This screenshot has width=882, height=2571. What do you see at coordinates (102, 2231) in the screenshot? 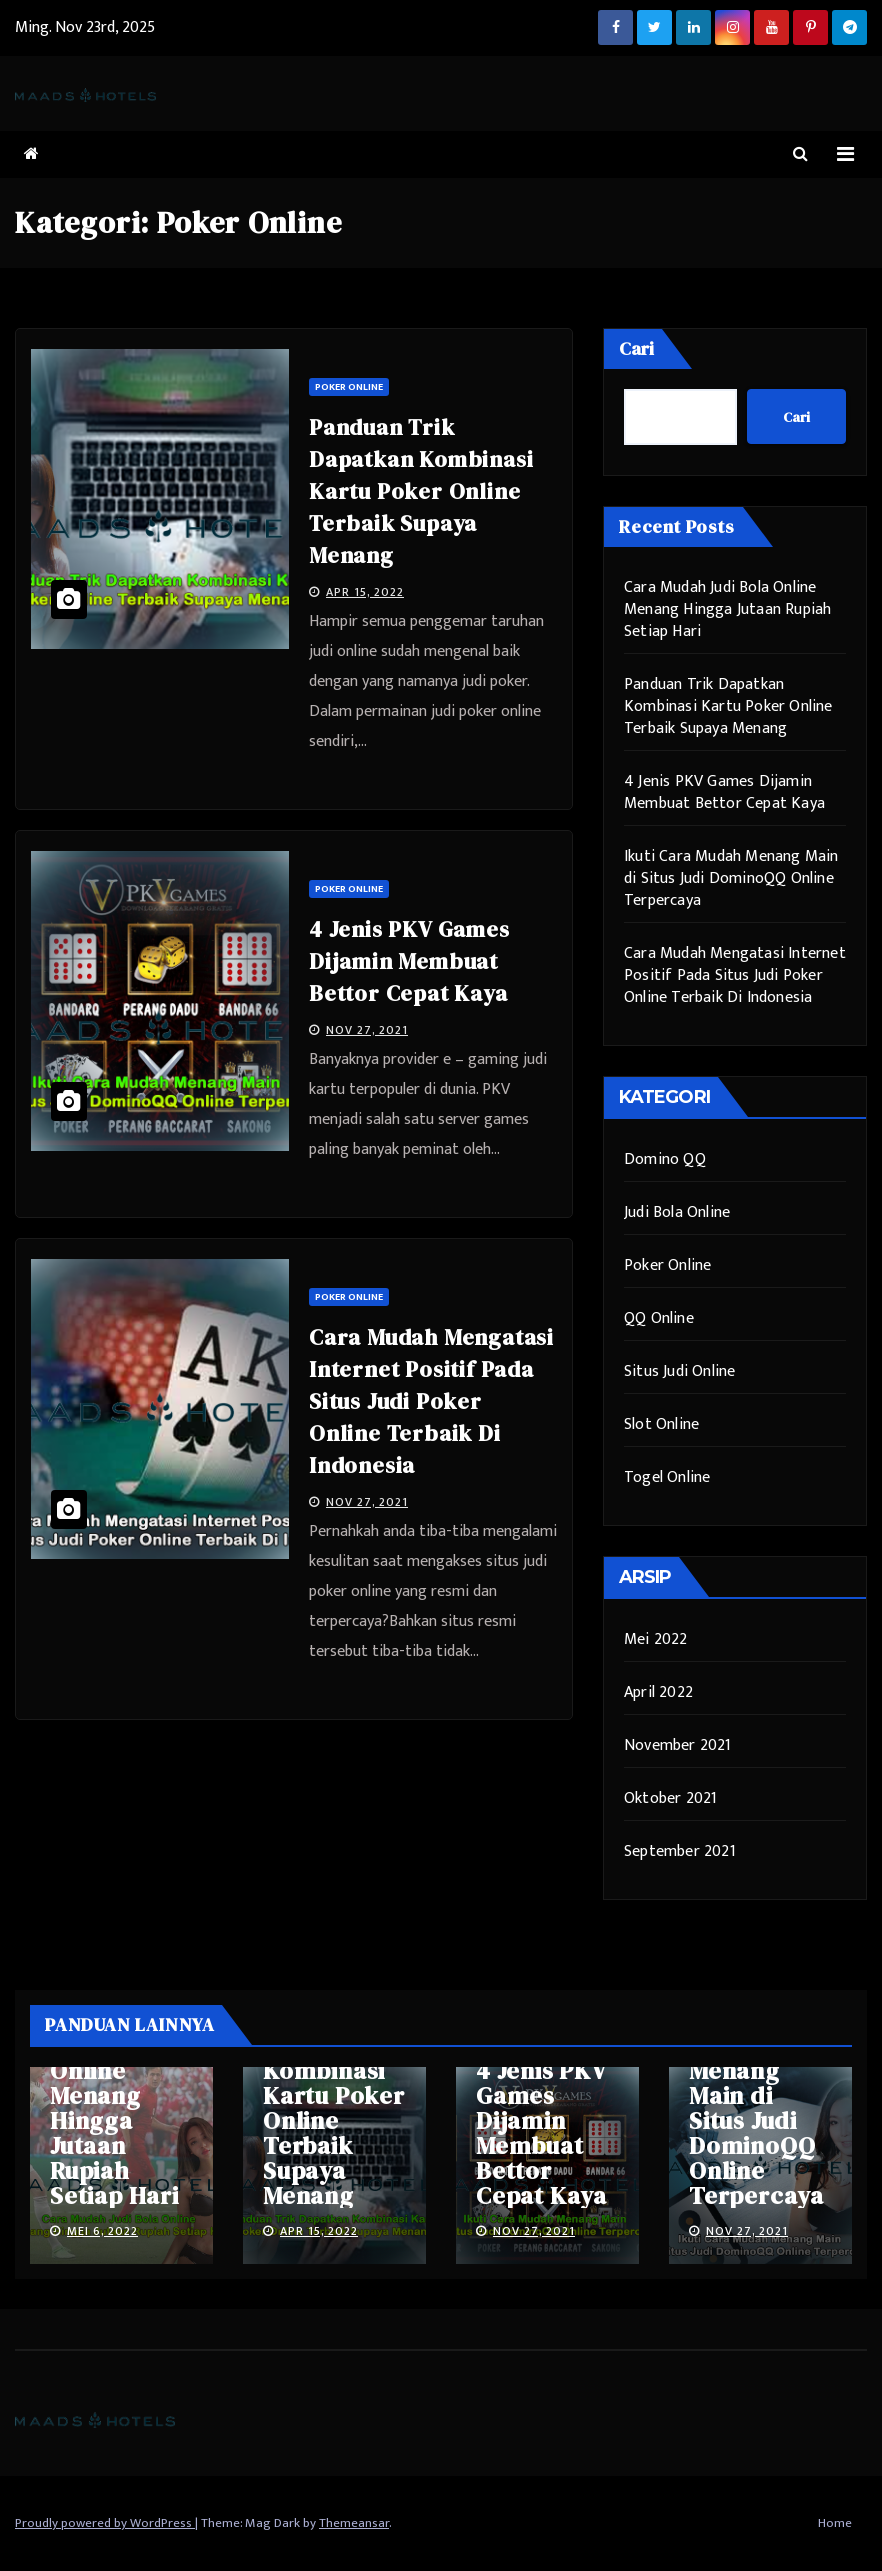
I see `Mei 6, 2022` at bounding box center [102, 2231].